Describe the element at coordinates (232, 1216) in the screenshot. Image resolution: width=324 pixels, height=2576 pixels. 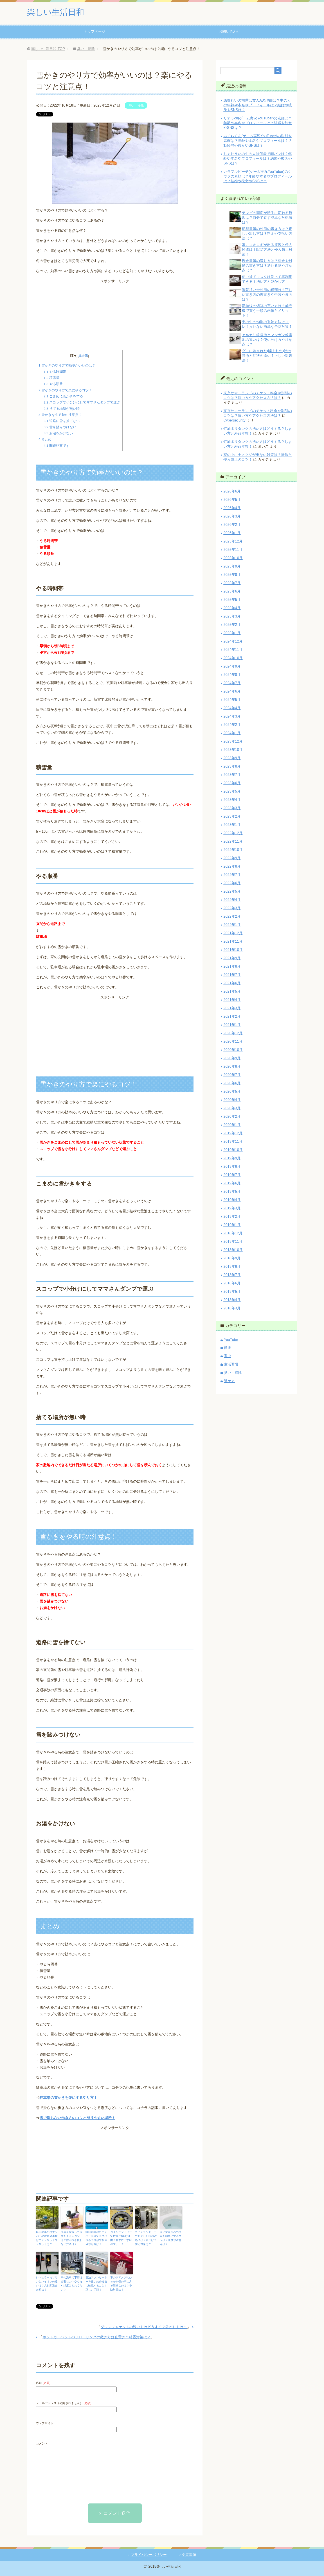
I see `2019年2月` at that location.